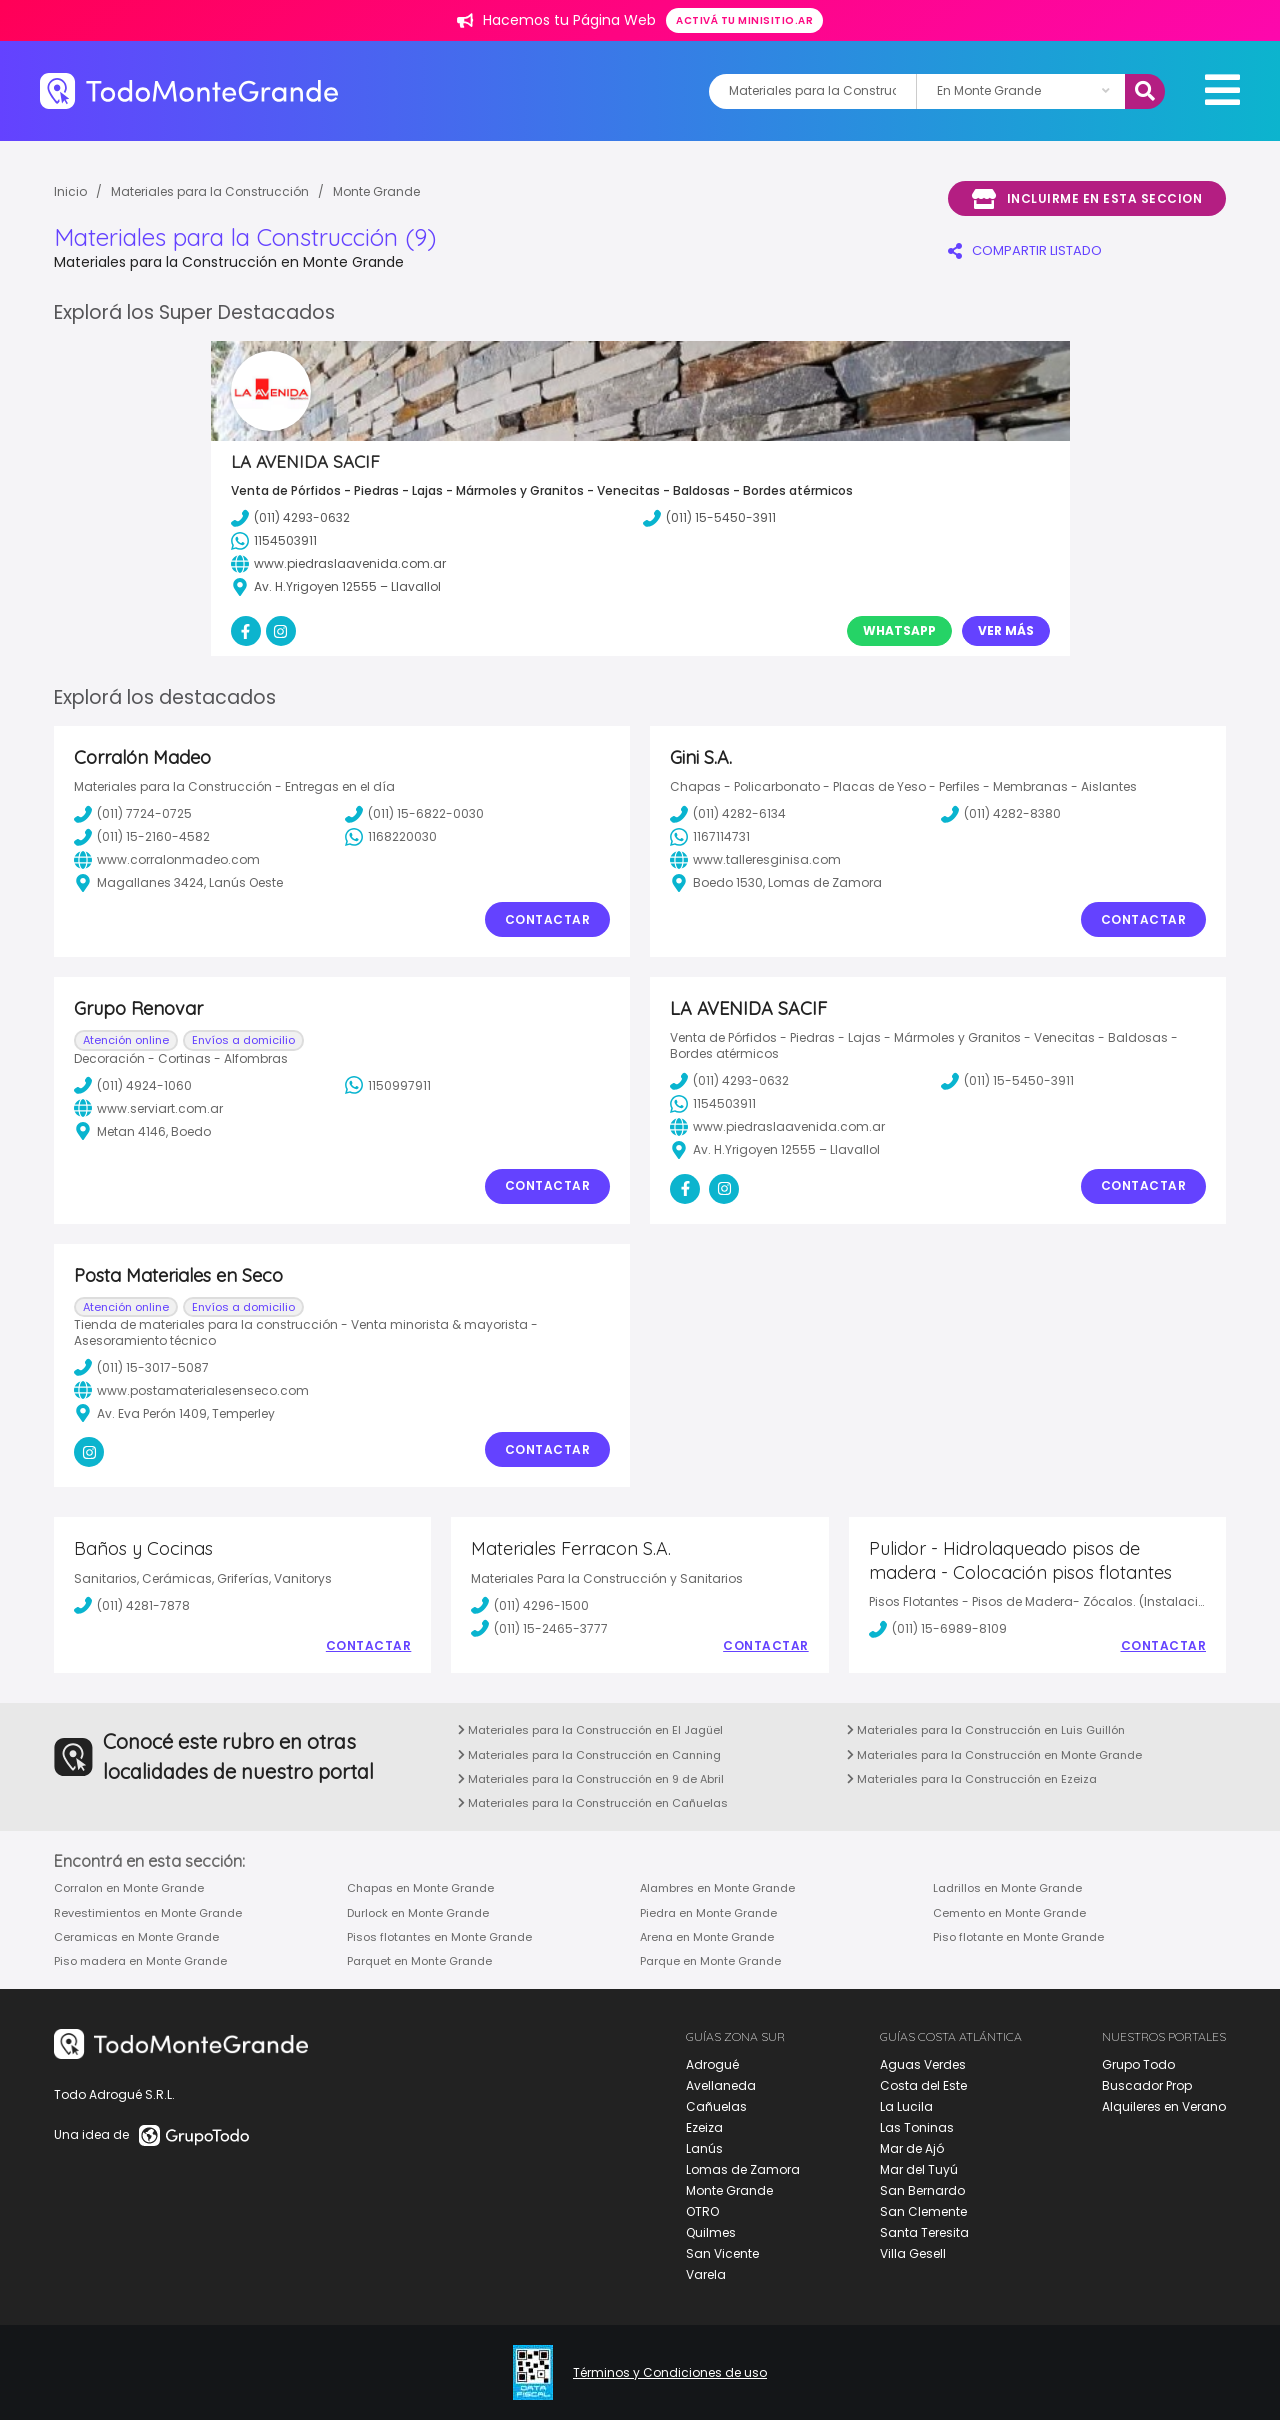 The image size is (1280, 2420). Describe the element at coordinates (548, 919) in the screenshot. I see `Contactar` at that location.